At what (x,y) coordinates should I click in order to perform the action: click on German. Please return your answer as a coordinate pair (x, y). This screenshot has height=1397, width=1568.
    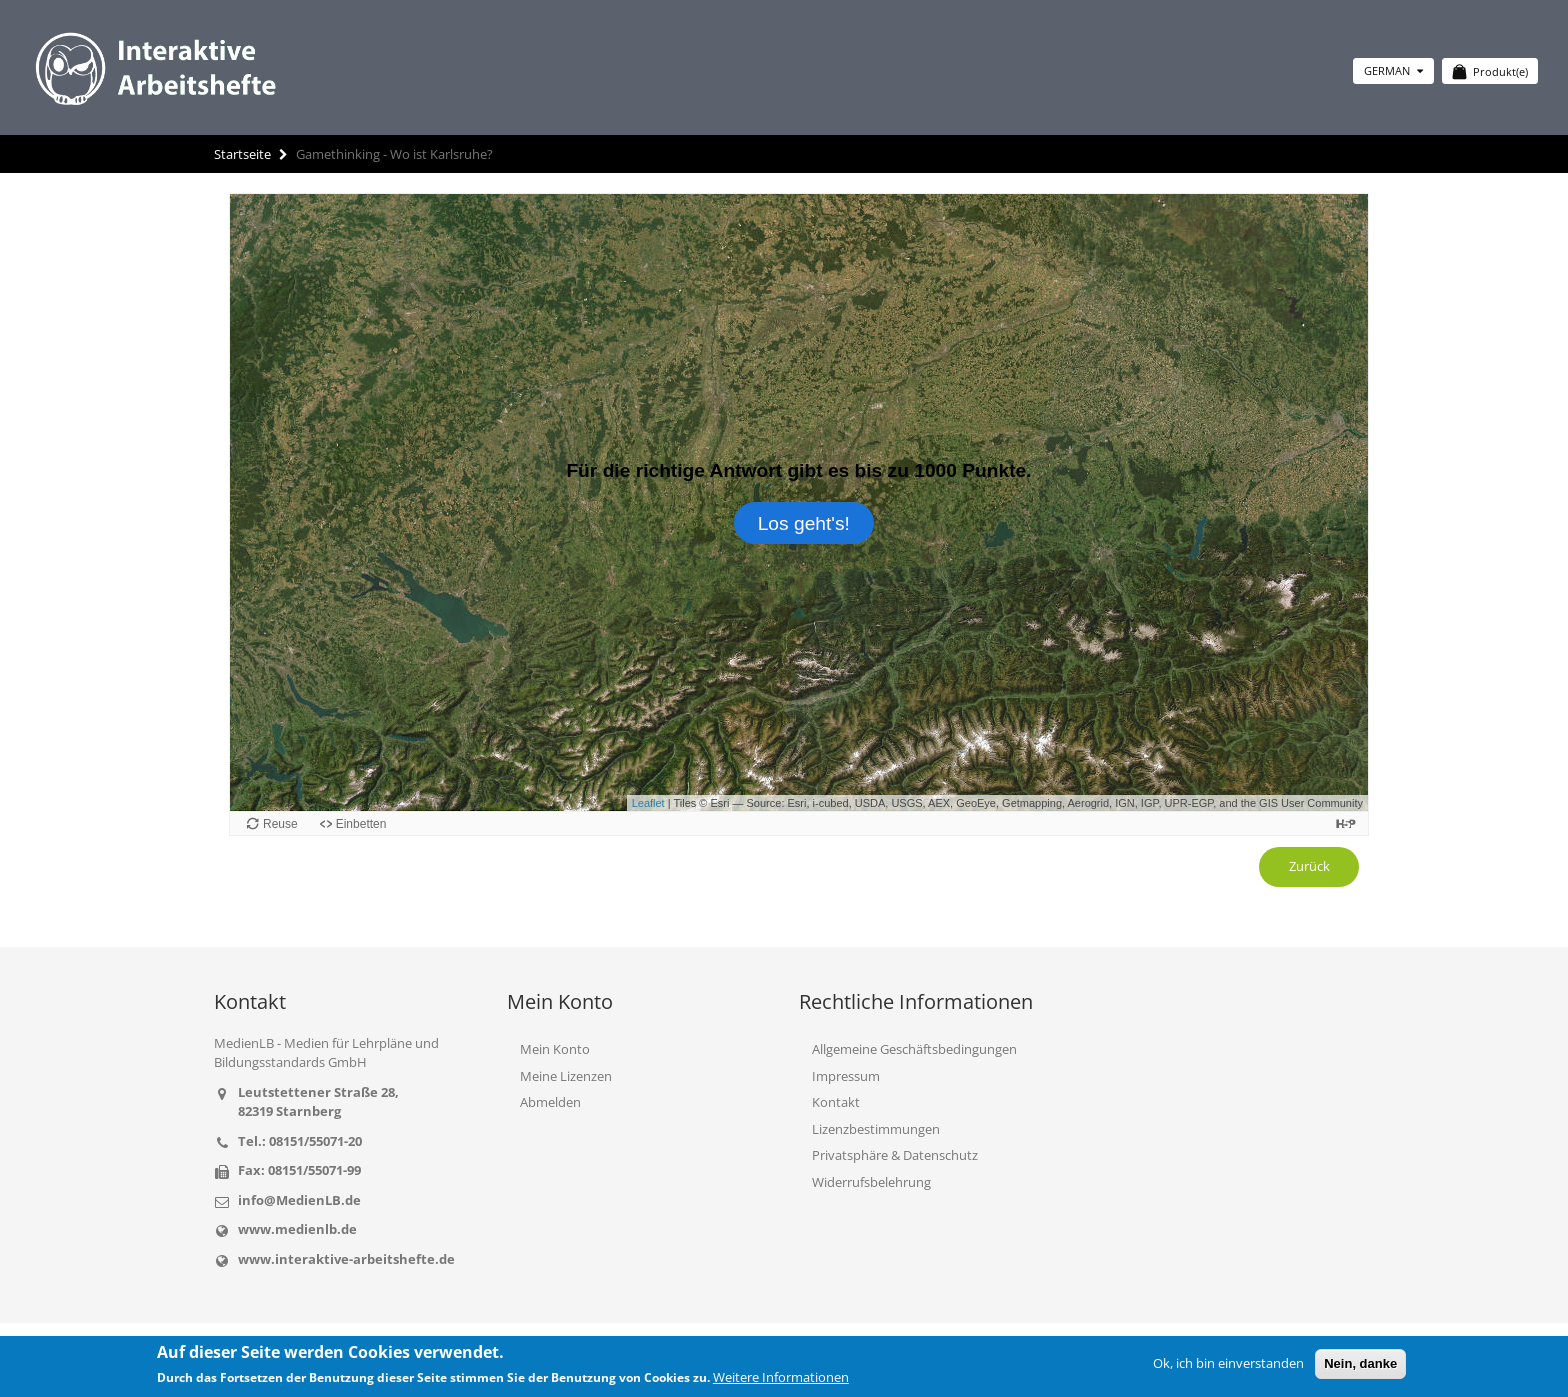
    Looking at the image, I should click on (1393, 70).